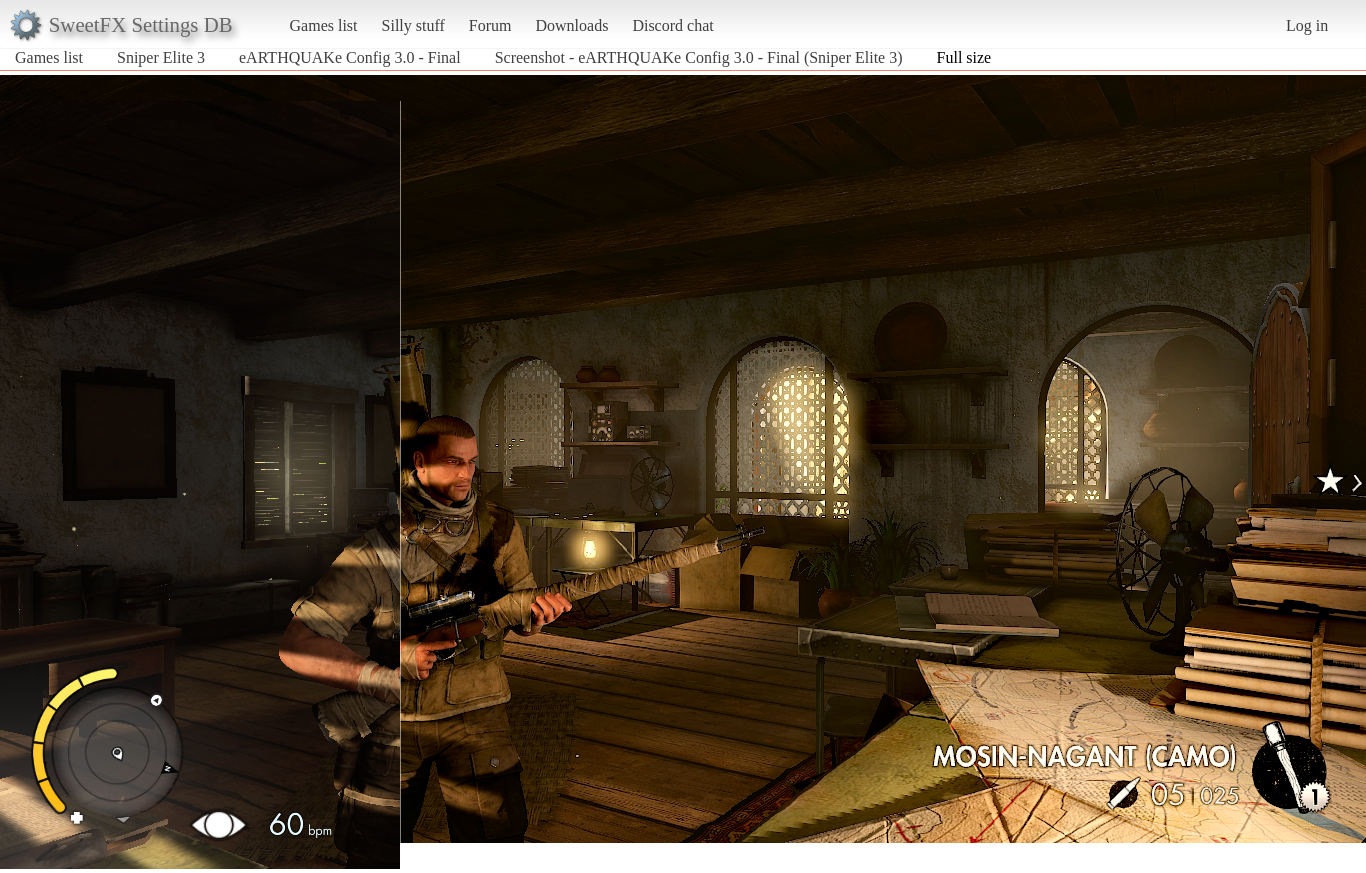 Image resolution: width=1366 pixels, height=873 pixels. I want to click on Silly stuff, so click(413, 25).